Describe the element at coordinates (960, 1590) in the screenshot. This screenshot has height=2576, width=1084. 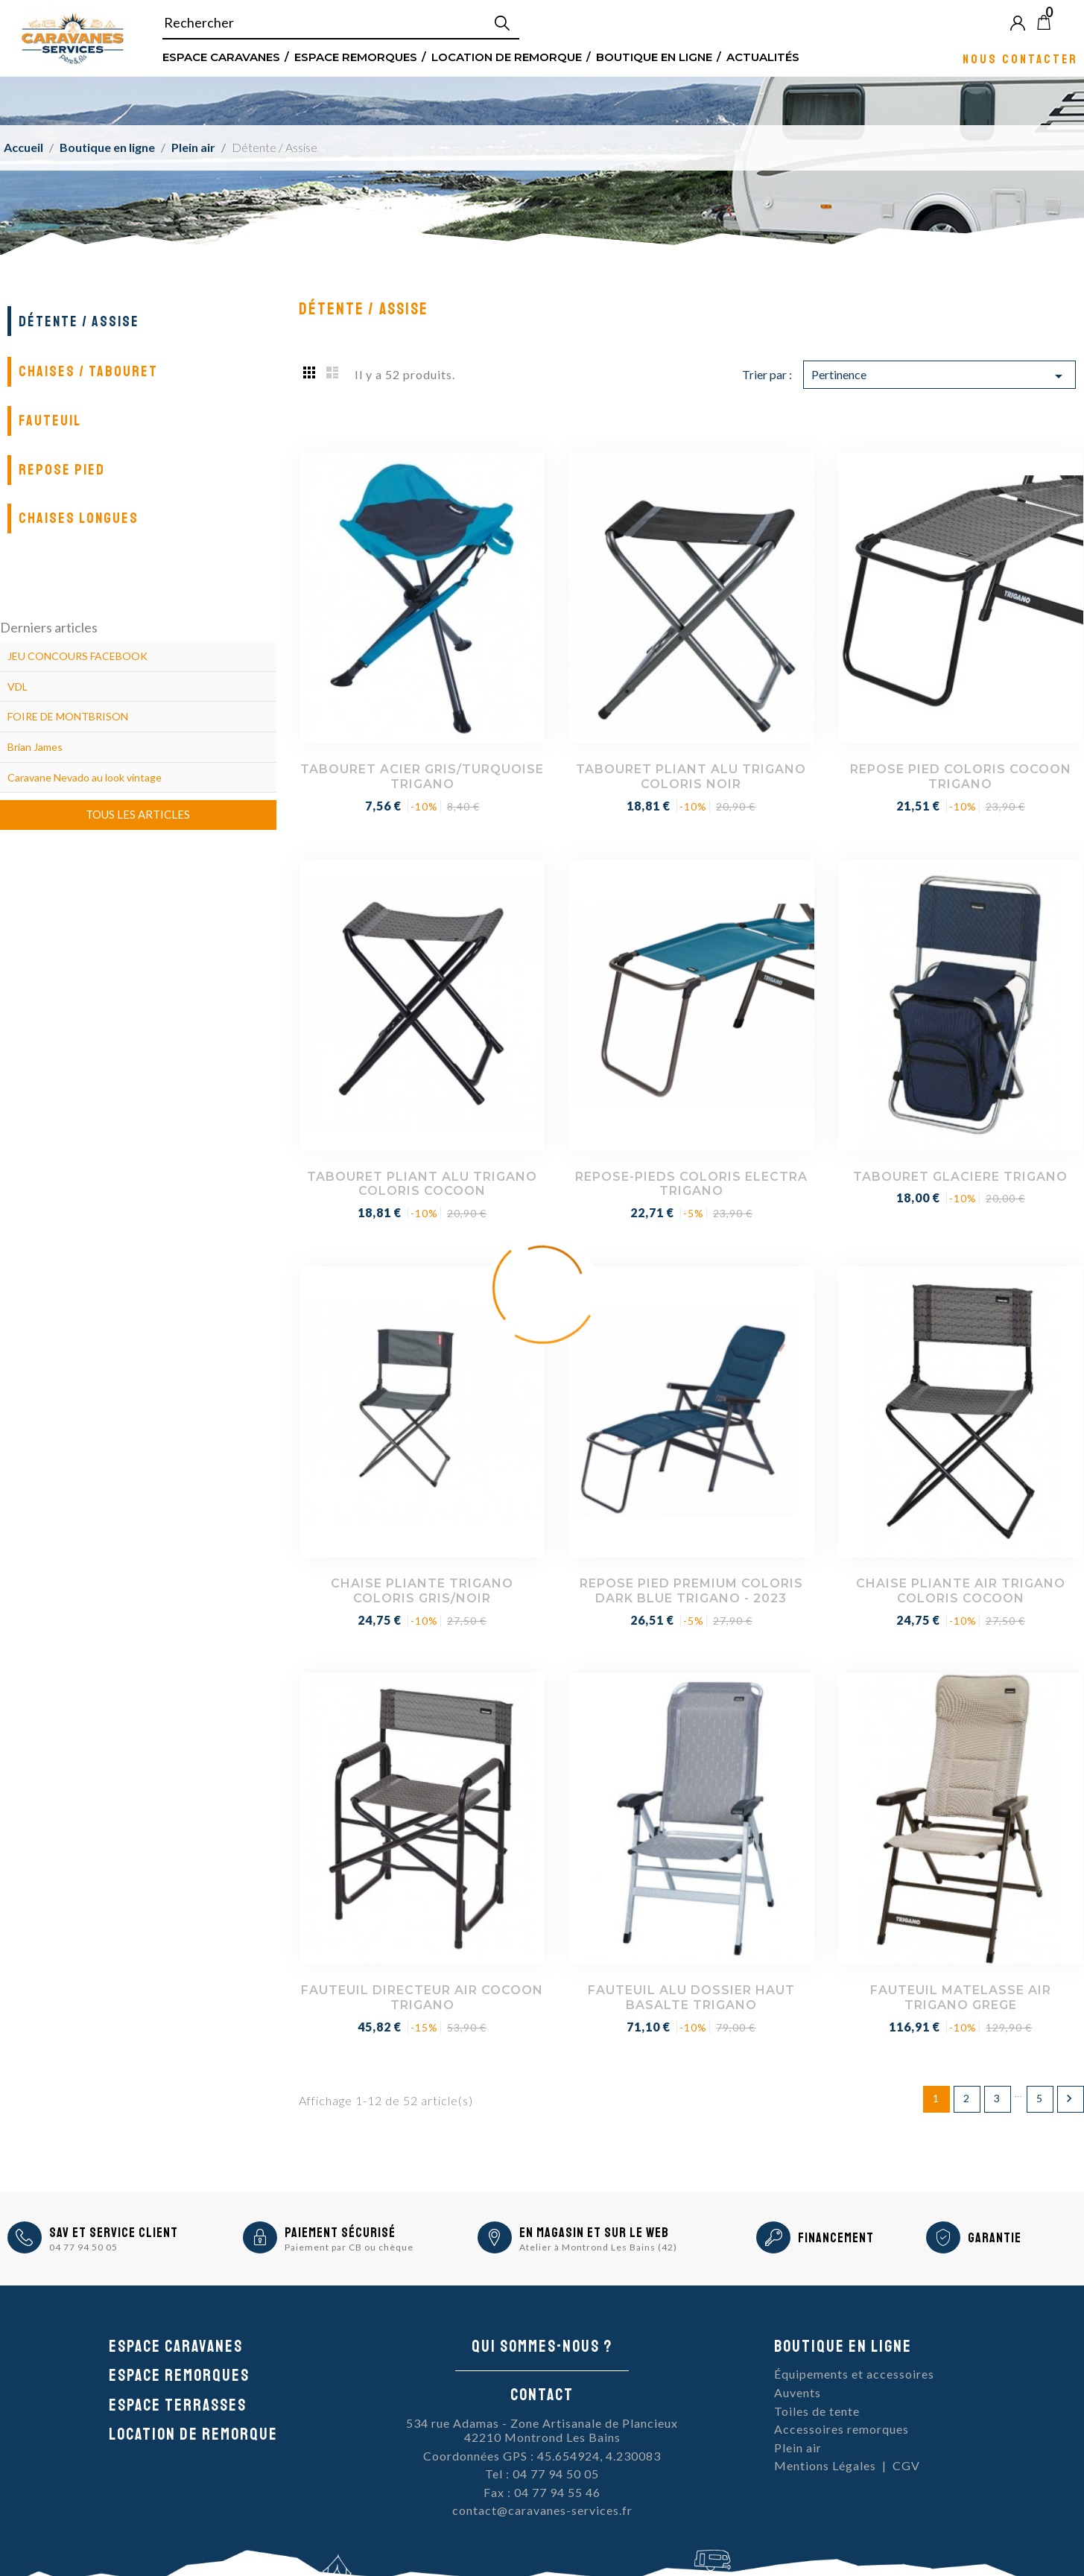
I see `CHAISE PLIANTE AIR TRIGANO COLORIS COCOON` at that location.